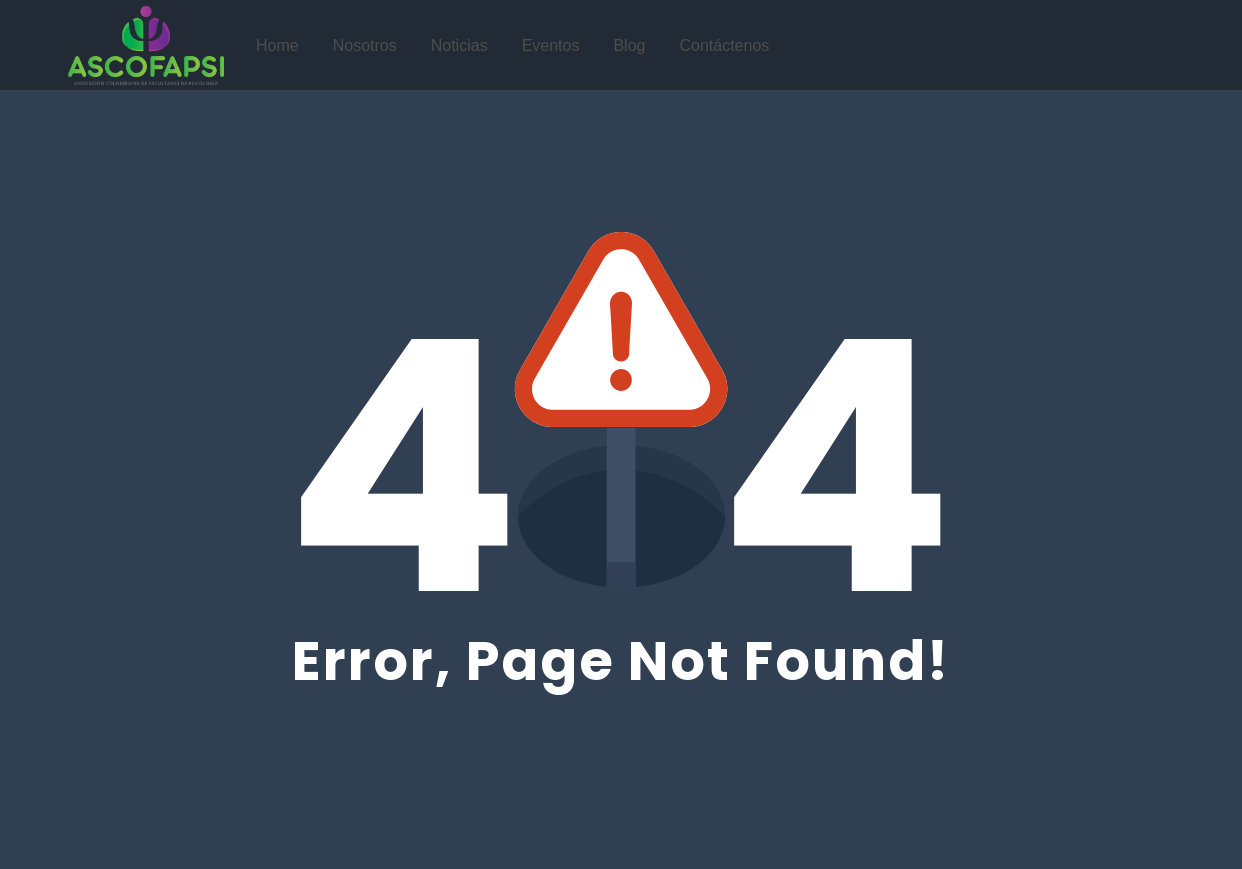 The width and height of the screenshot is (1242, 869). What do you see at coordinates (277, 45) in the screenshot?
I see `Home` at bounding box center [277, 45].